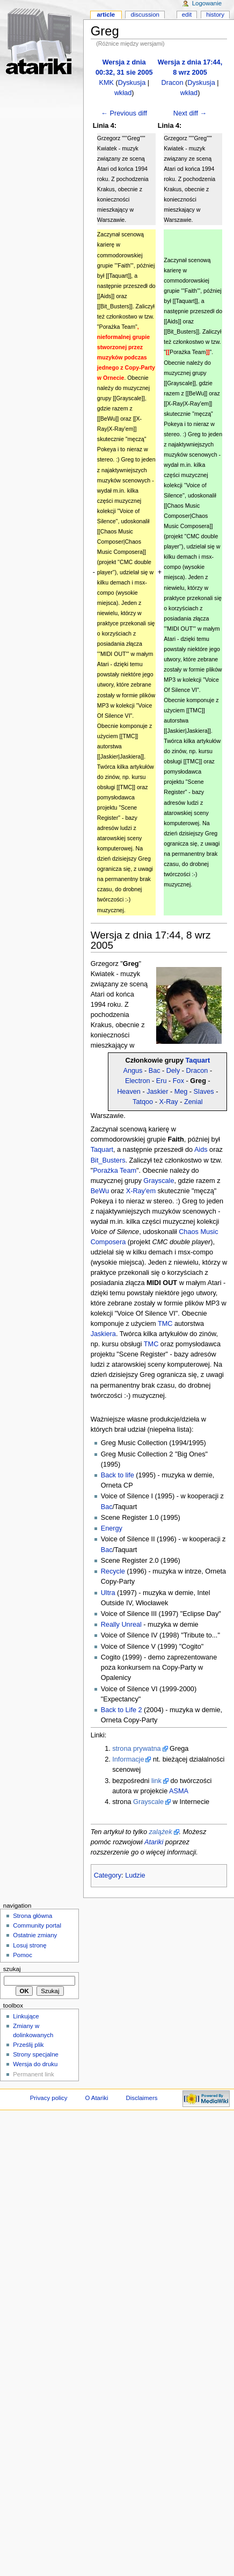 The width and height of the screenshot is (234, 2576). What do you see at coordinates (160, 1832) in the screenshot?
I see `zalążek` at bounding box center [160, 1832].